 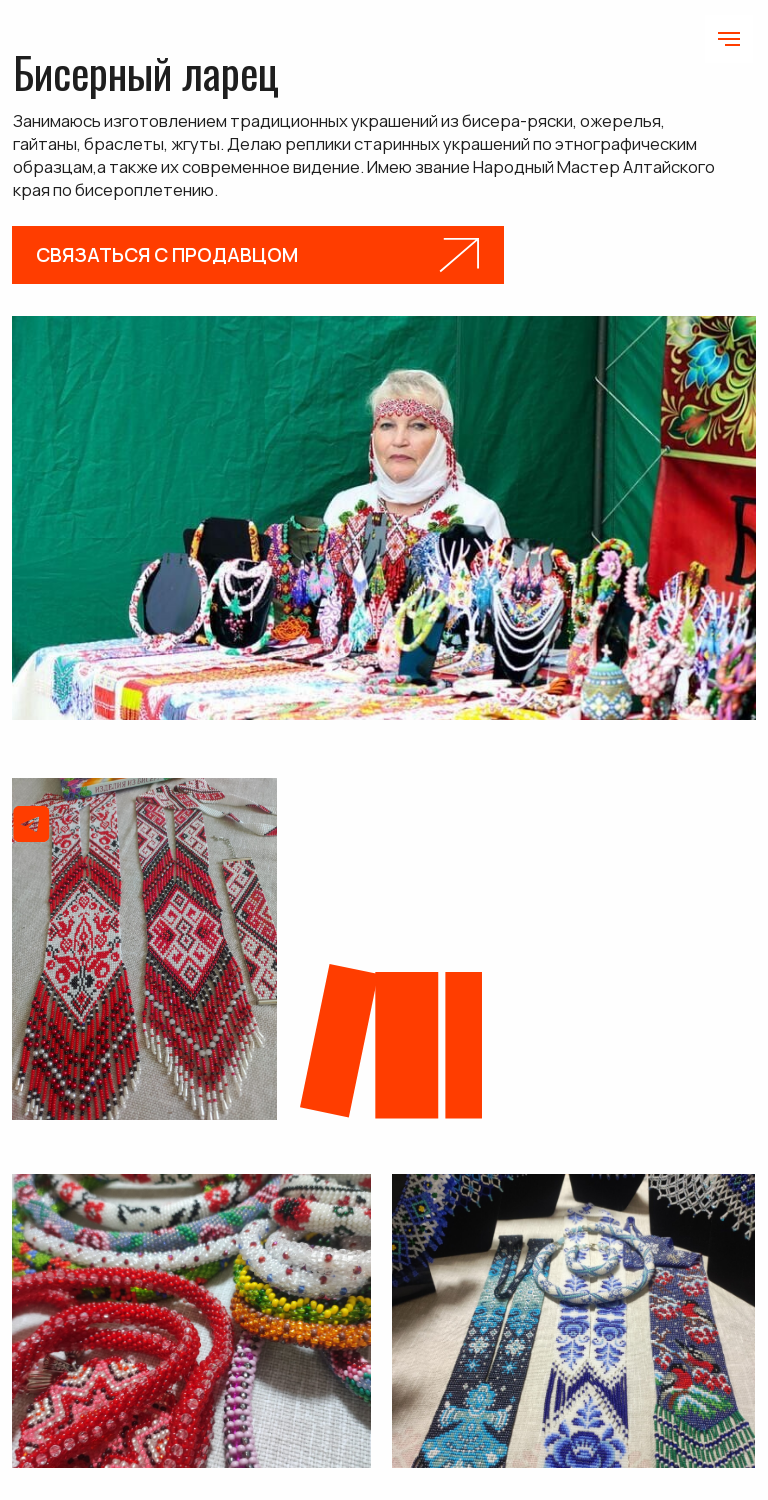 What do you see at coordinates (729, 39) in the screenshot?
I see `[Навигационное меню]` at bounding box center [729, 39].